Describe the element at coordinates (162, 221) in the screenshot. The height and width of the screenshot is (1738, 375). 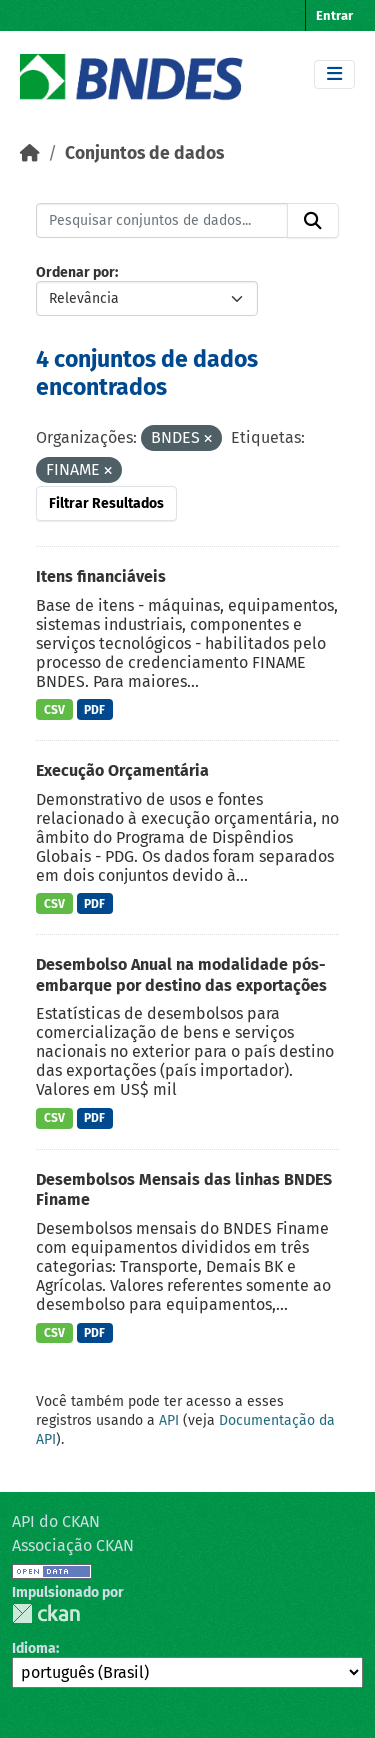
I see `[Pesquisar conjuntos de dados...]` at that location.